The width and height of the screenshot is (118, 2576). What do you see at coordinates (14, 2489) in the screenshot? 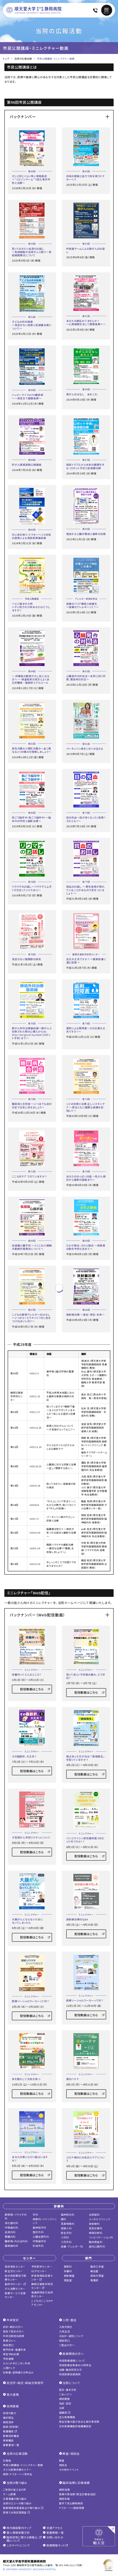
I see `ご来院の皆さまの声` at bounding box center [14, 2489].